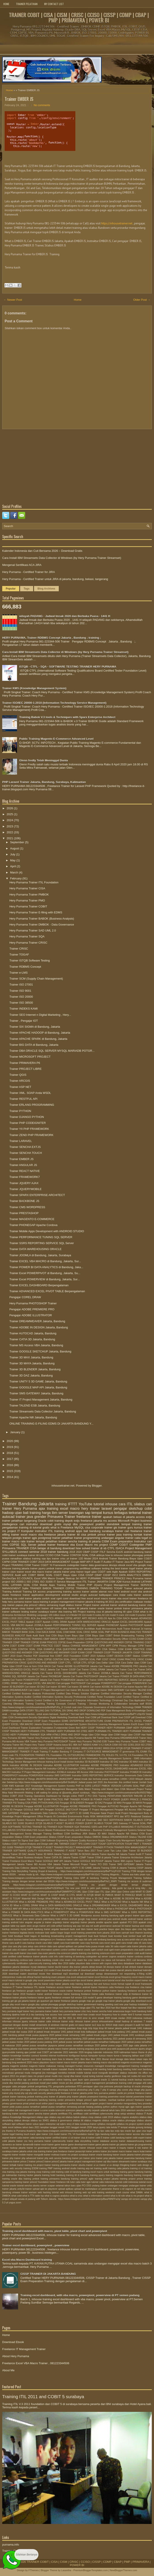 The width and height of the screenshot is (154, 2576). What do you see at coordinates (42, 1922) in the screenshot?
I see `angular js trainer` at bounding box center [42, 1922].